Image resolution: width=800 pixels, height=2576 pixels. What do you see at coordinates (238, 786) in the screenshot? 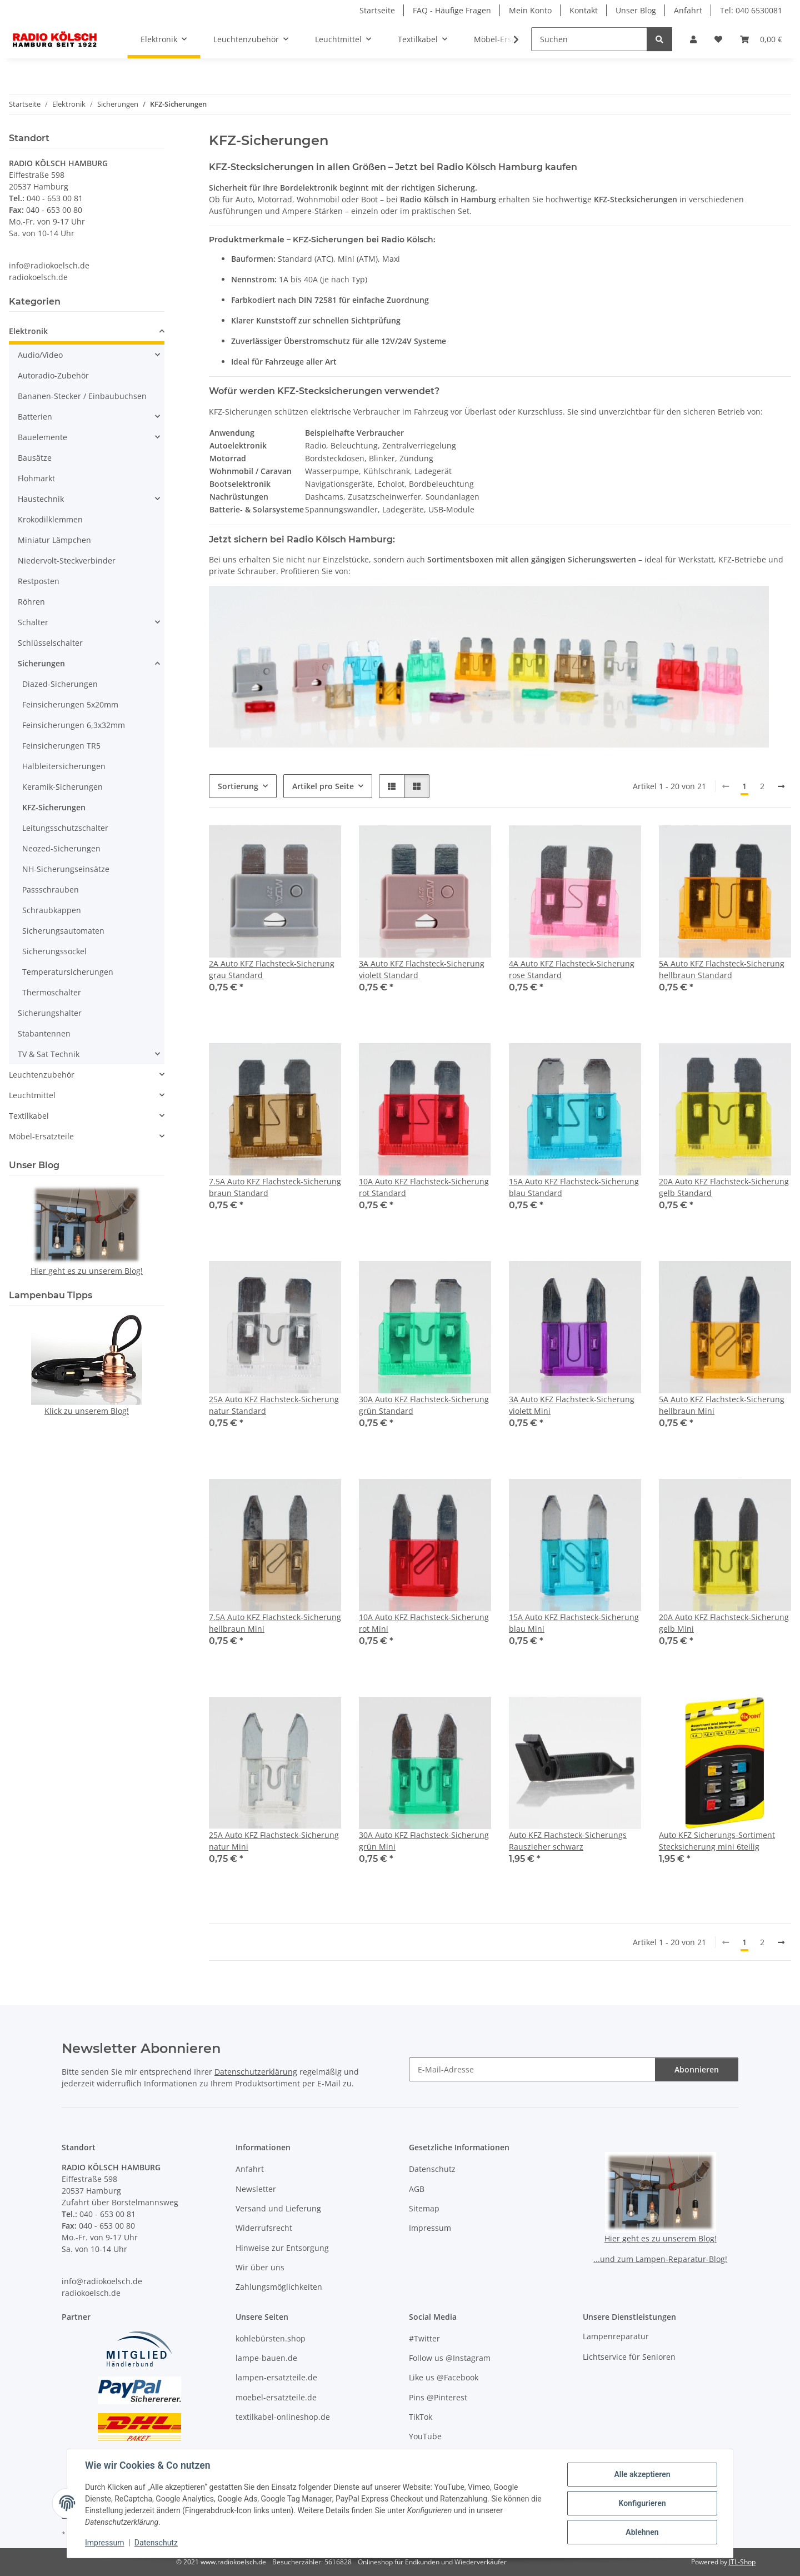
I see `Sortierung` at bounding box center [238, 786].